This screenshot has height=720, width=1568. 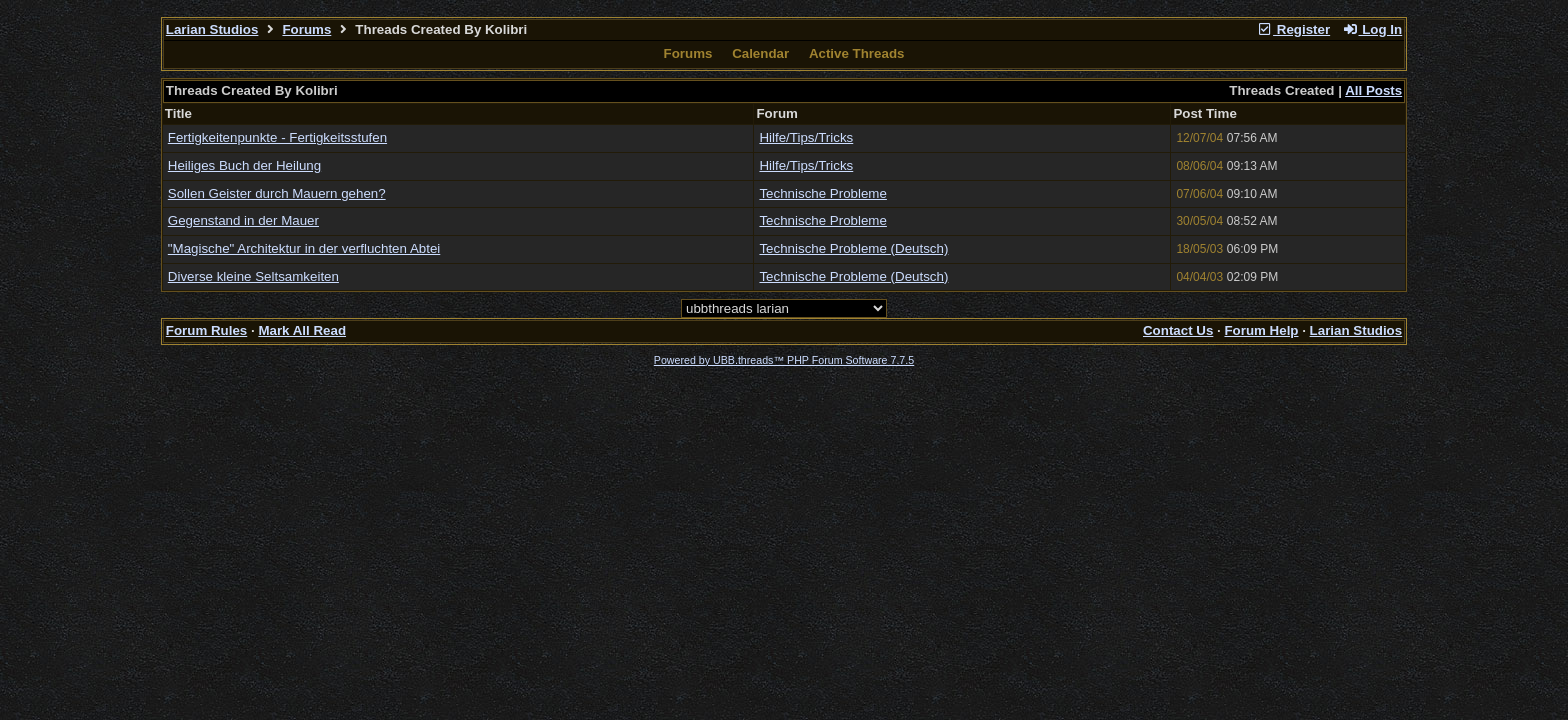 What do you see at coordinates (857, 53) in the screenshot?
I see `Active Threads` at bounding box center [857, 53].